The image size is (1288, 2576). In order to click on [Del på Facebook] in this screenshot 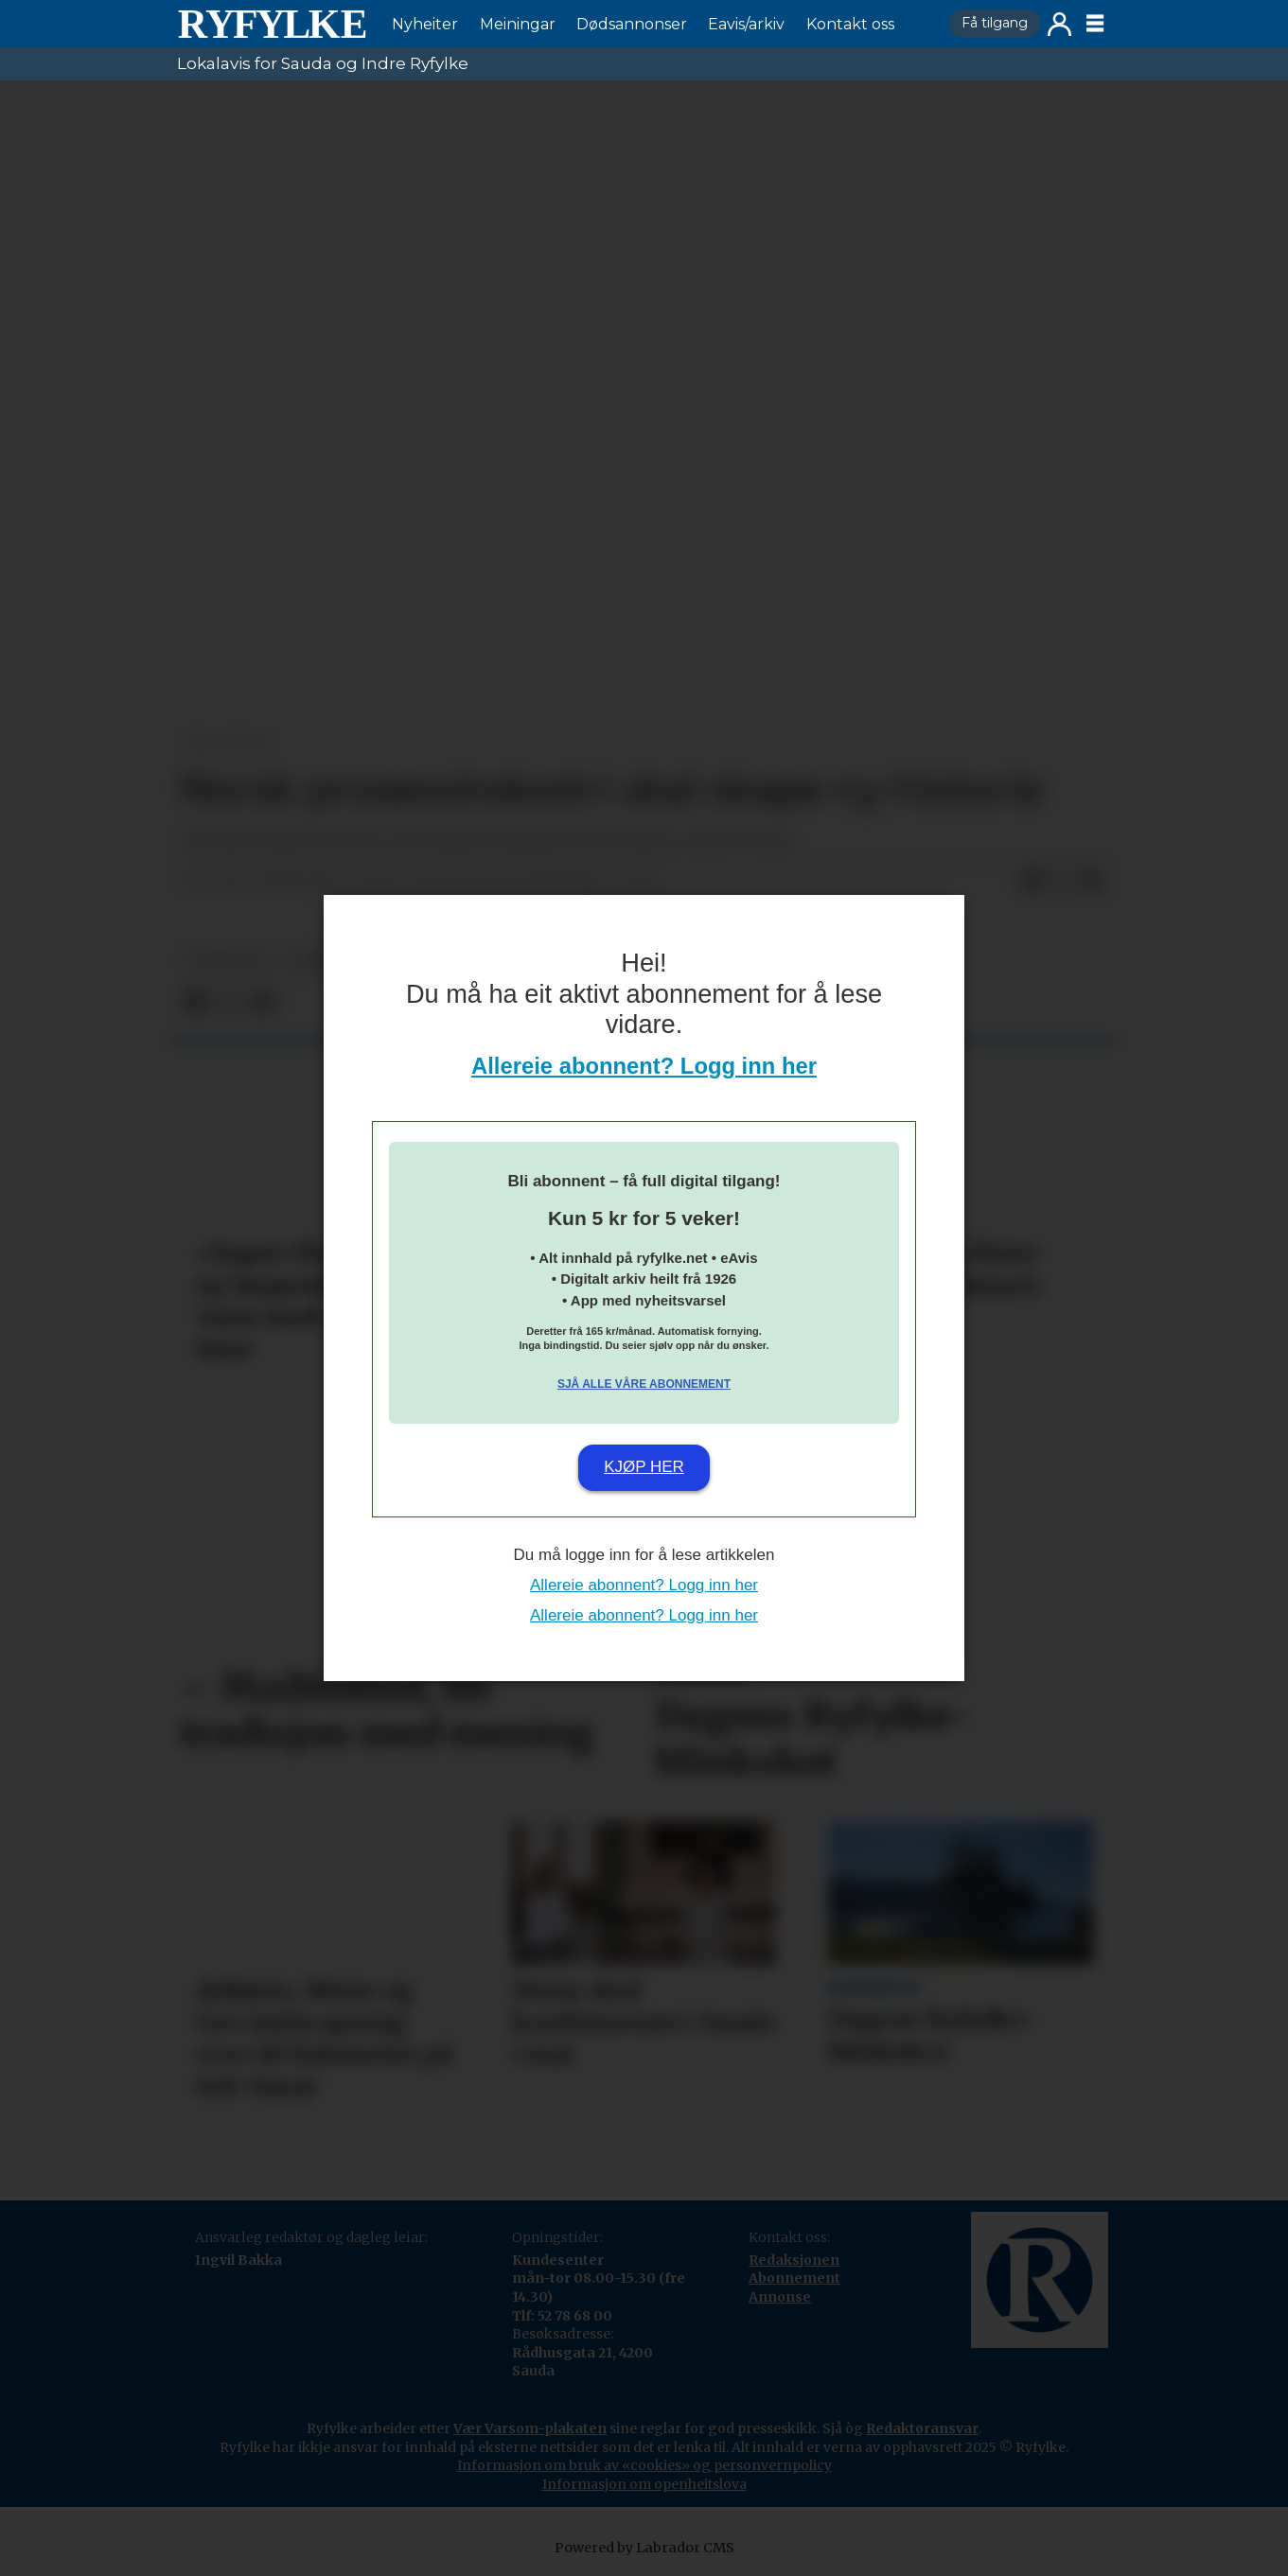, I will do `click(1031, 881)`.